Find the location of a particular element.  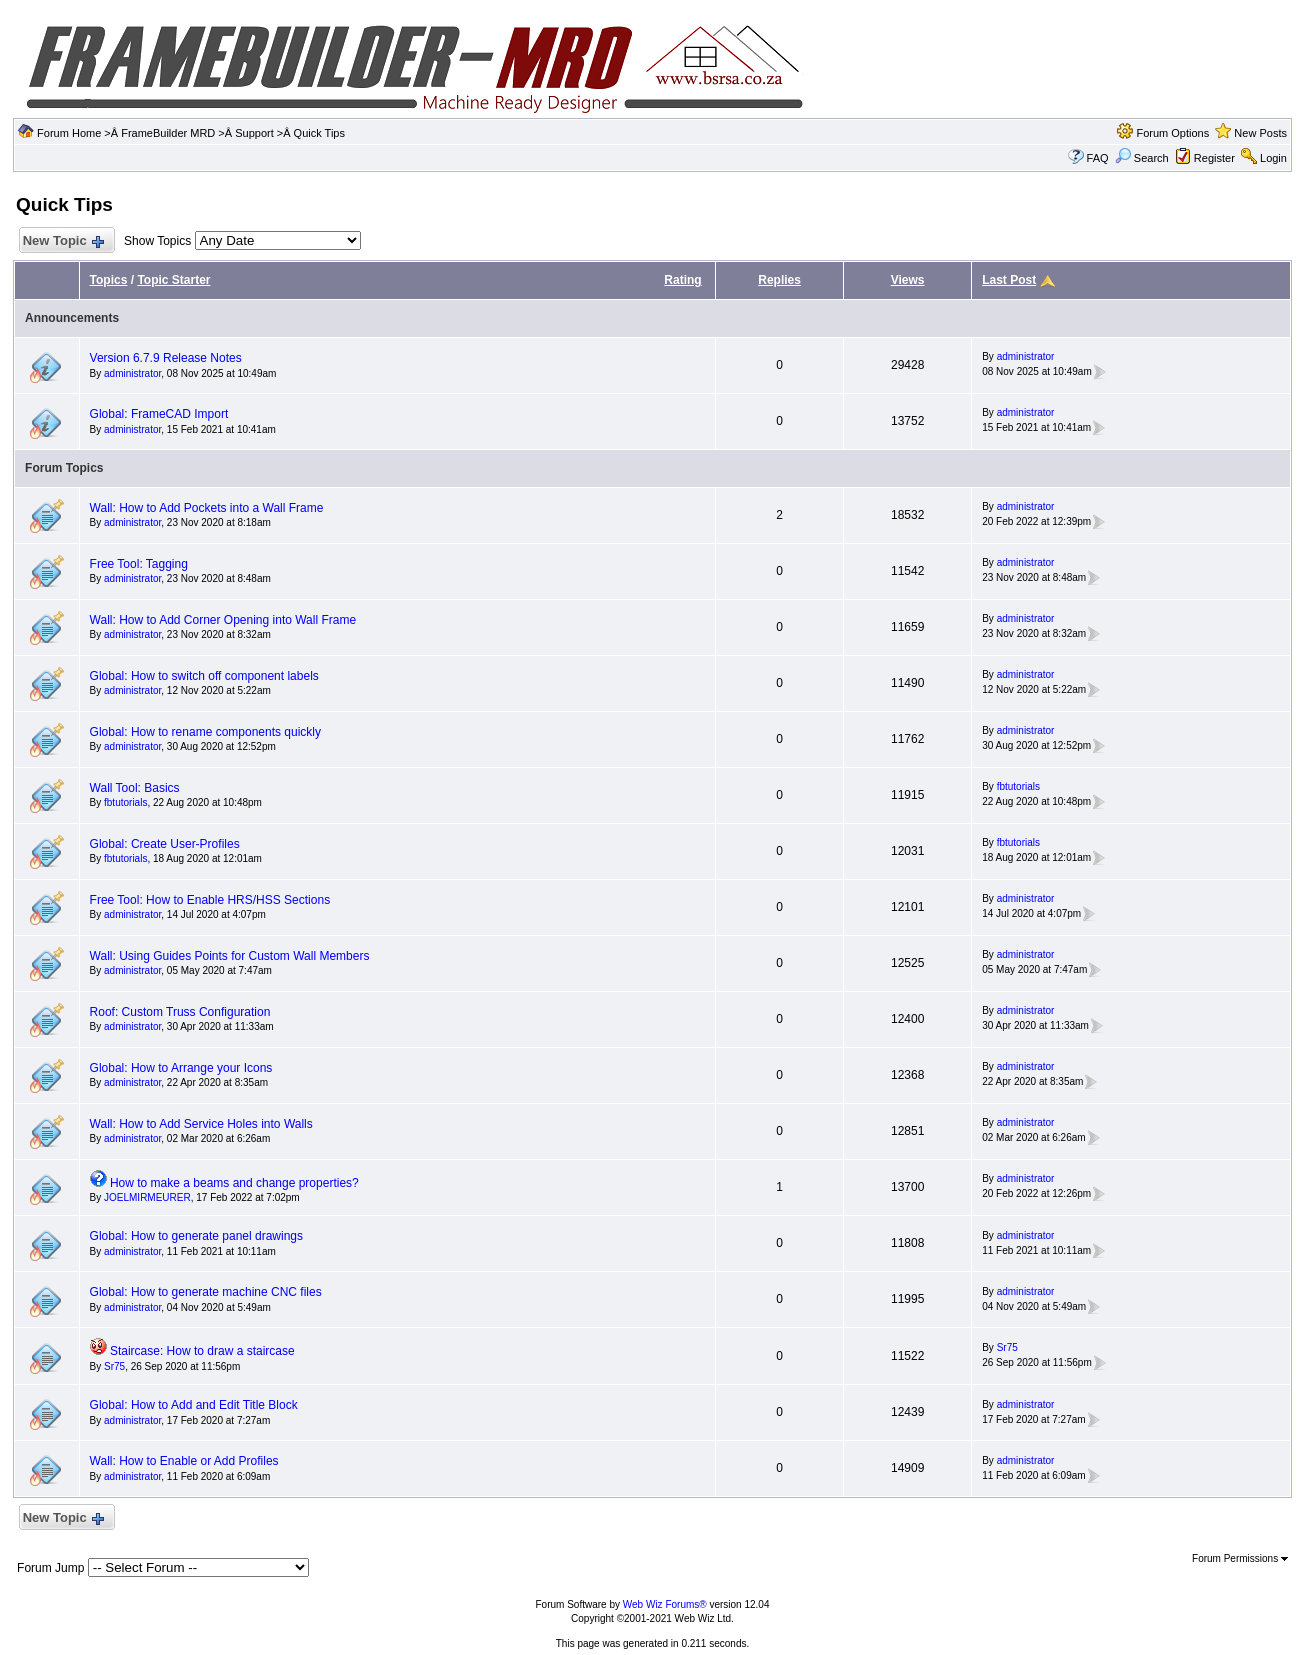

Global: How to switch off component labels is located at coordinates (204, 676).